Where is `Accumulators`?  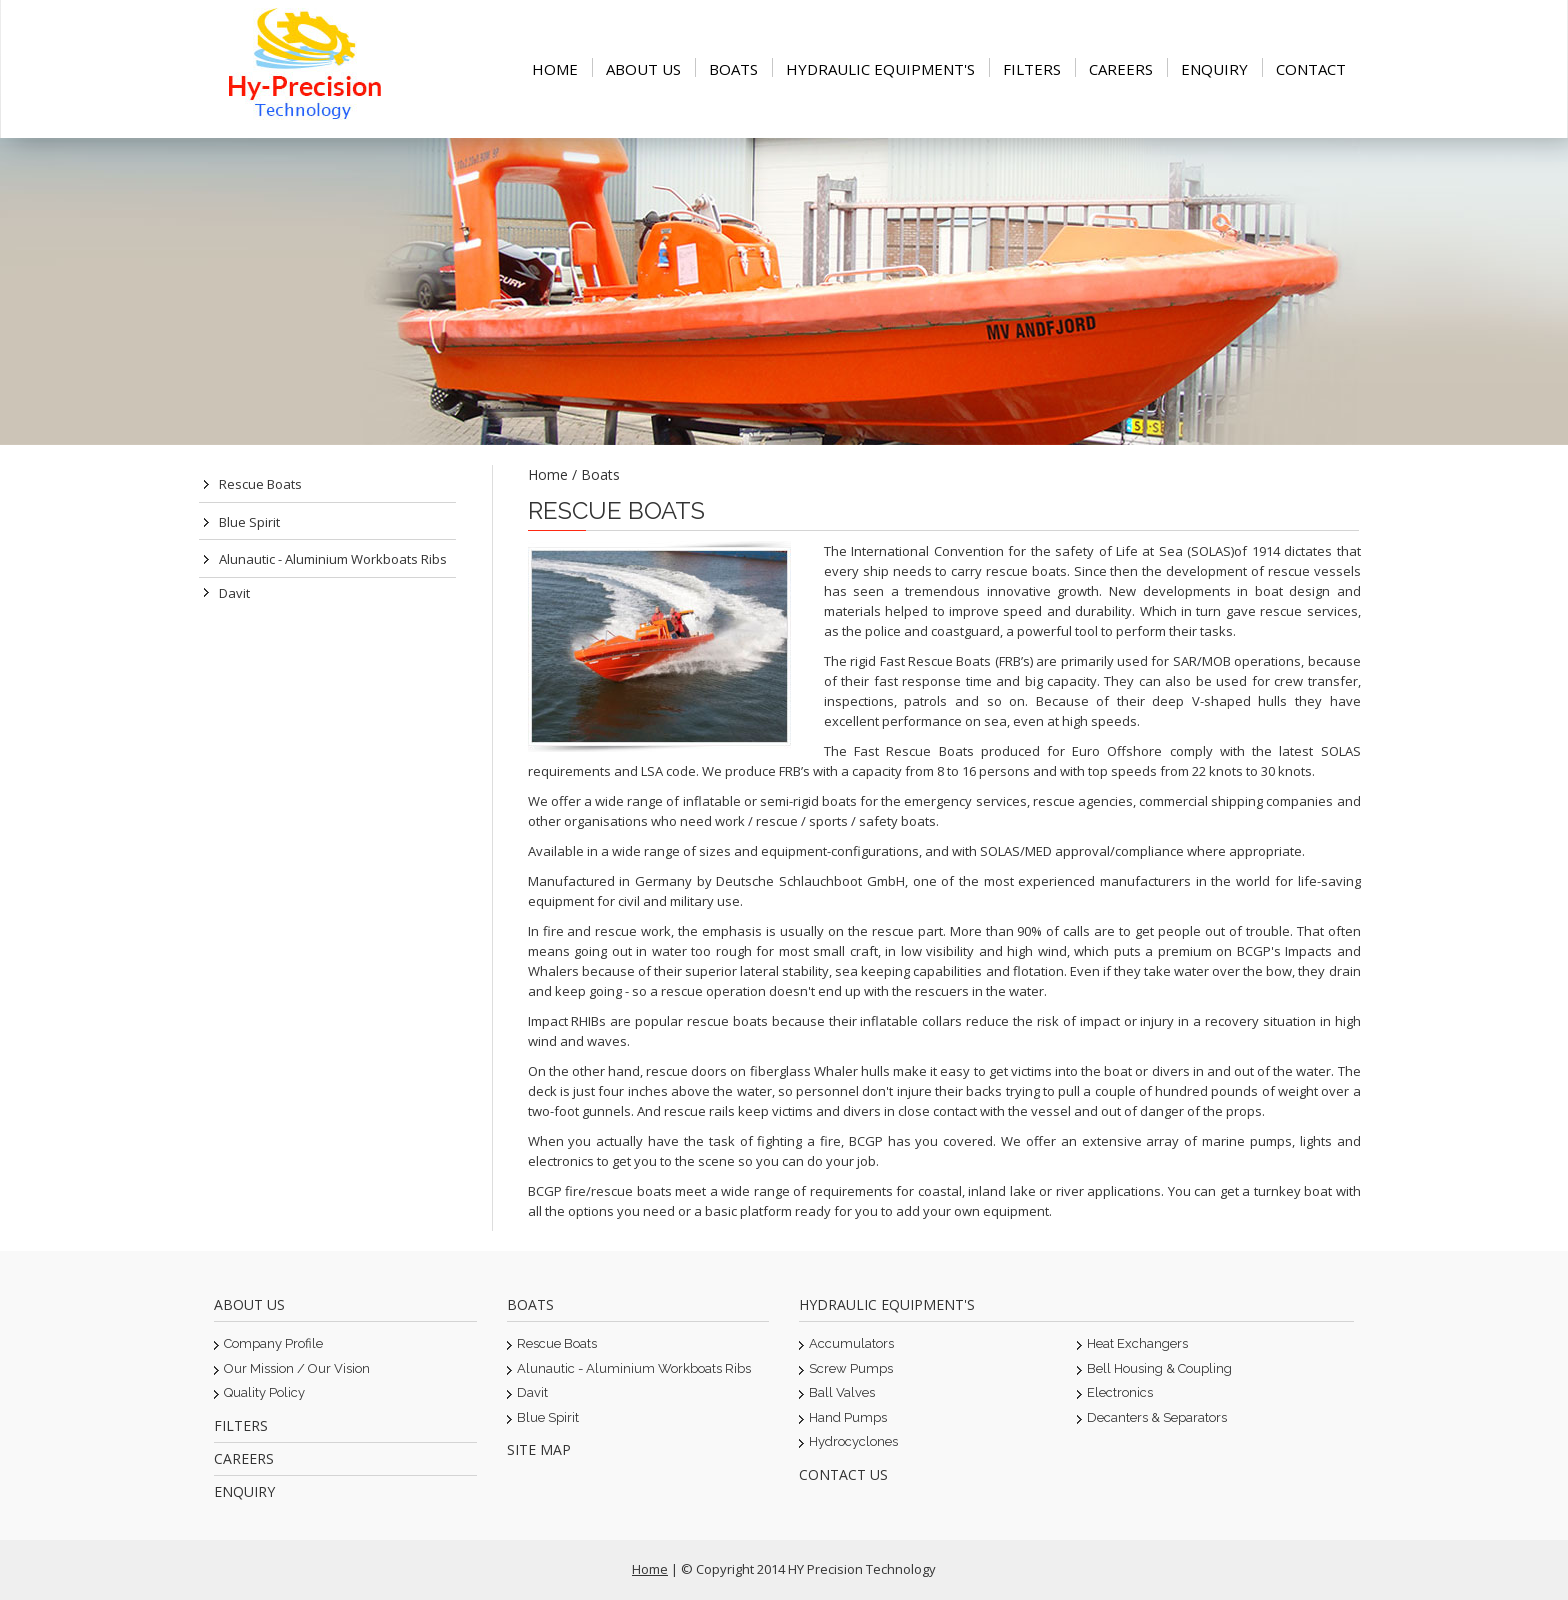
Accumulators is located at coordinates (851, 1343).